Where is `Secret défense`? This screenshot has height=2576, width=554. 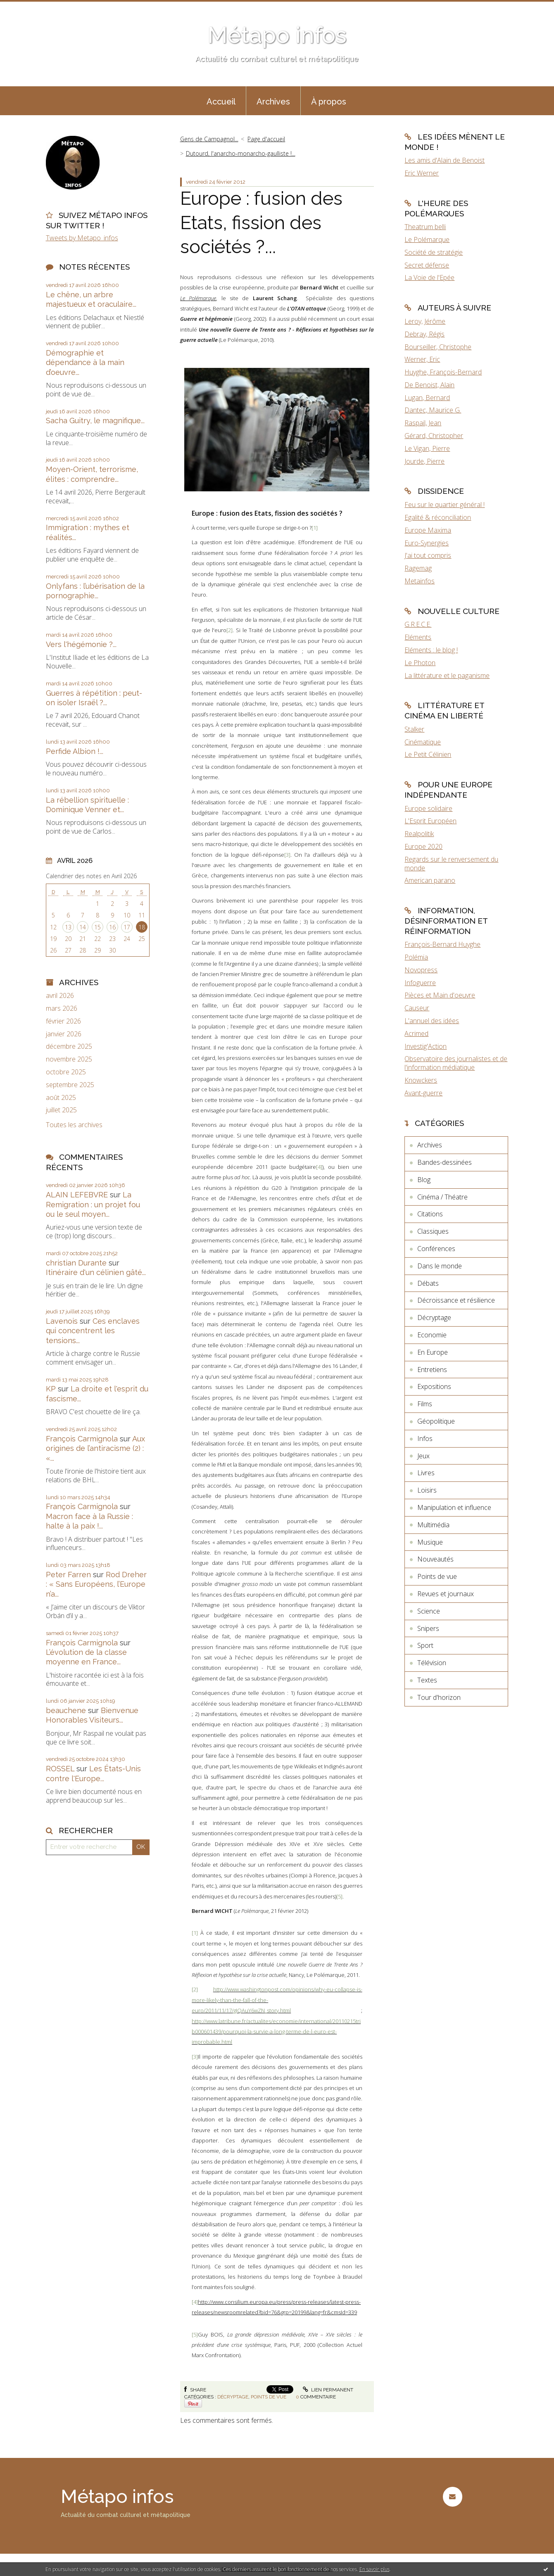
Secret défense is located at coordinates (426, 265).